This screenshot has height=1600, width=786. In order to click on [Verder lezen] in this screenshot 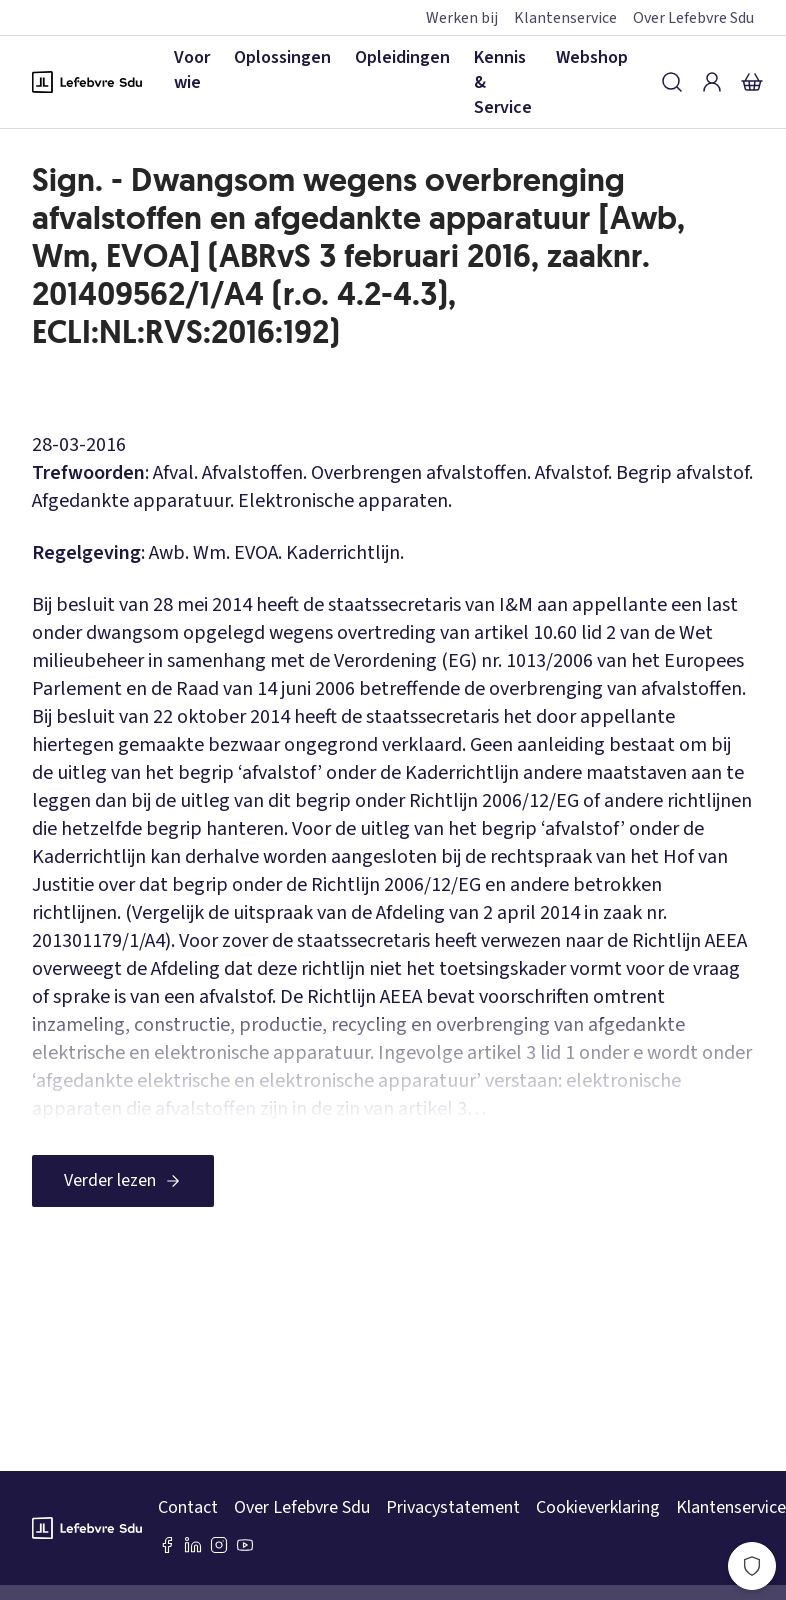, I will do `click(123, 1181)`.